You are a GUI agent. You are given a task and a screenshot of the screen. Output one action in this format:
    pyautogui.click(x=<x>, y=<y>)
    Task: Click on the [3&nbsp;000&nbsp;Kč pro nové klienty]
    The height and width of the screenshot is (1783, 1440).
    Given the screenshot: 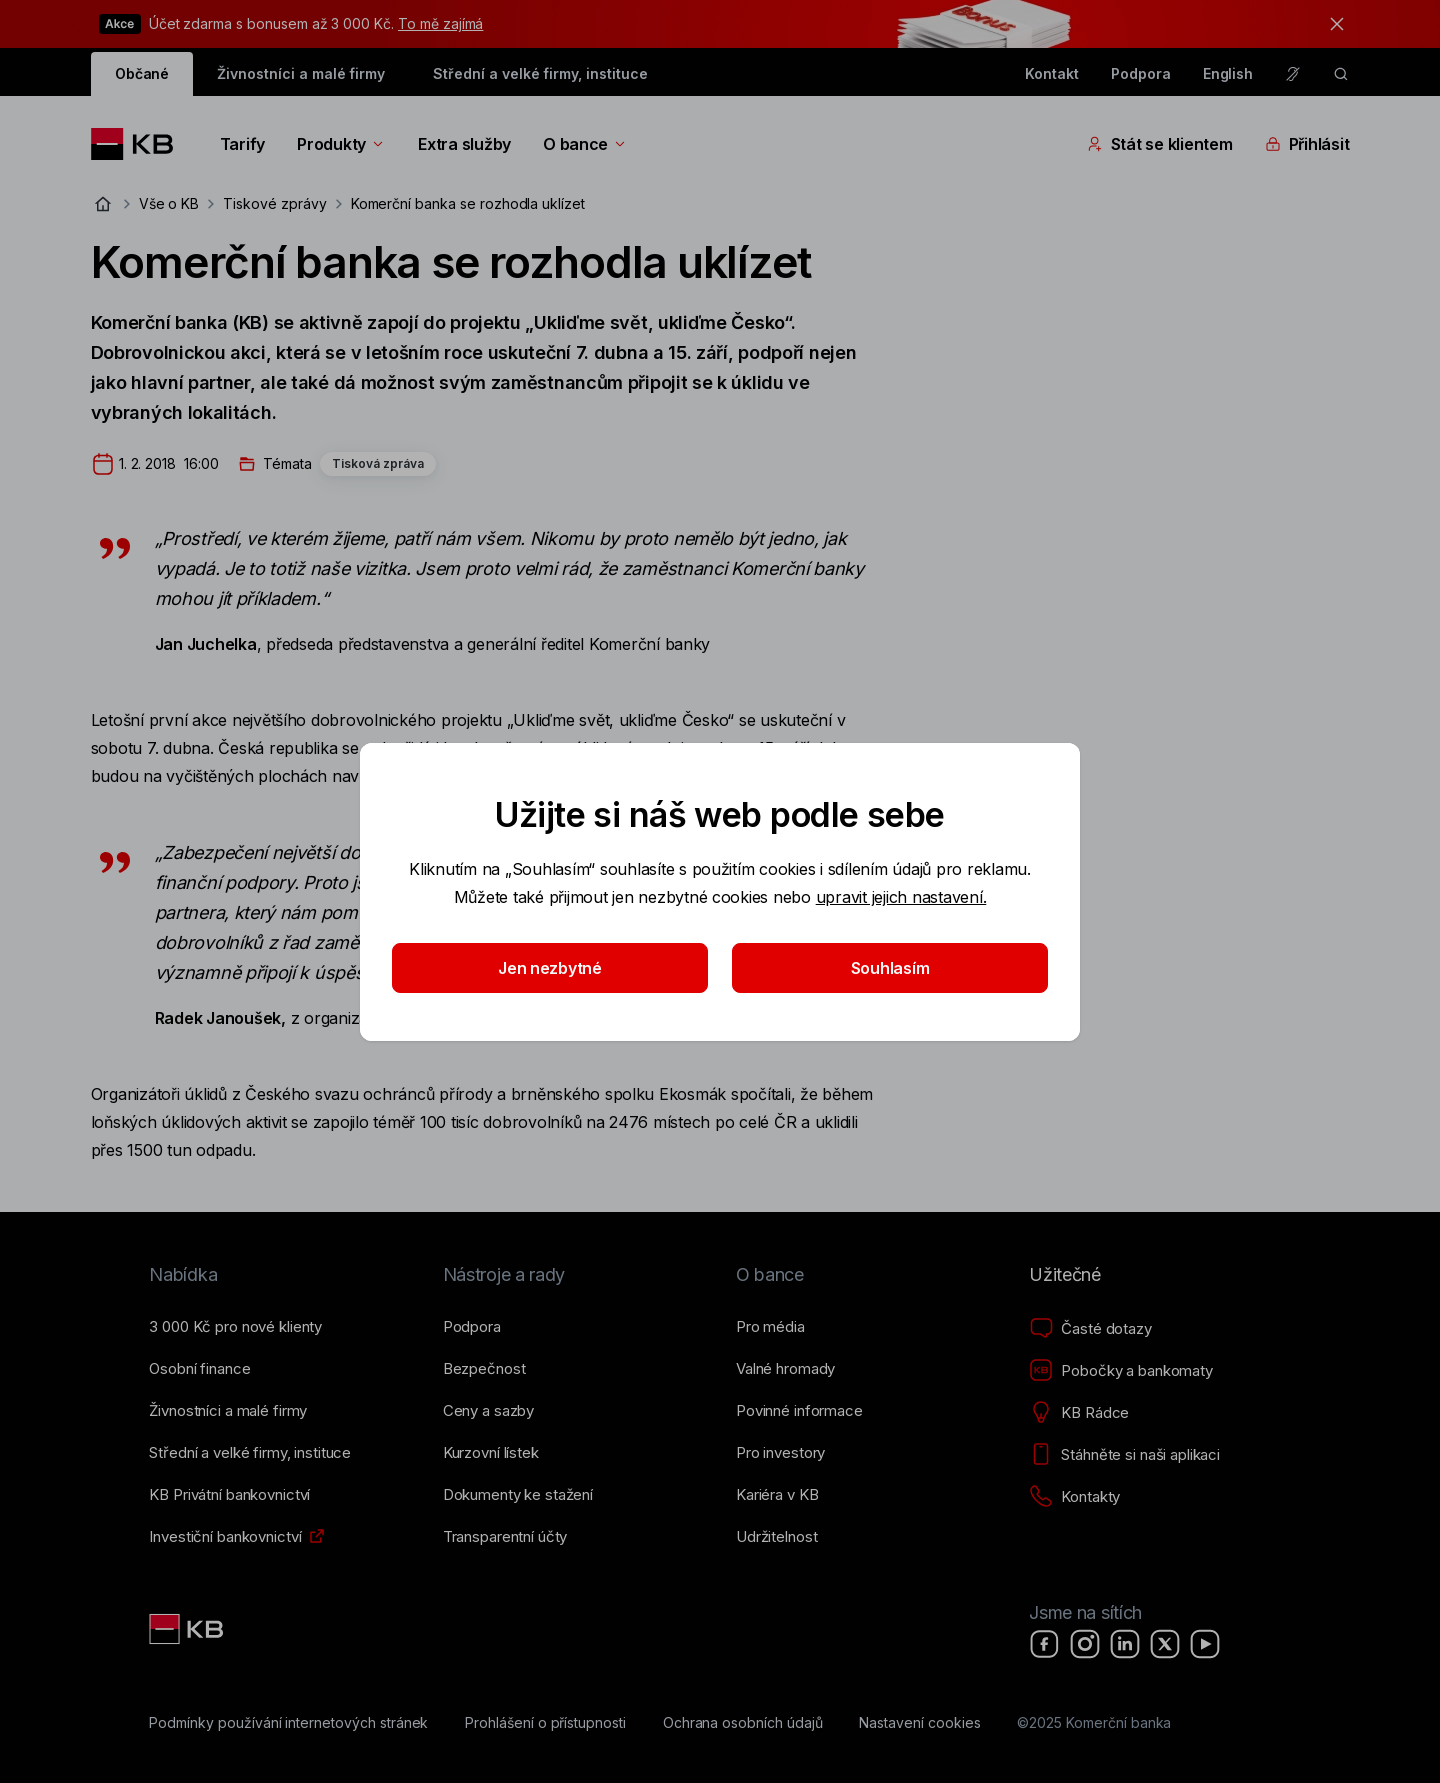 What is the action you would take?
    pyautogui.click(x=235, y=1327)
    